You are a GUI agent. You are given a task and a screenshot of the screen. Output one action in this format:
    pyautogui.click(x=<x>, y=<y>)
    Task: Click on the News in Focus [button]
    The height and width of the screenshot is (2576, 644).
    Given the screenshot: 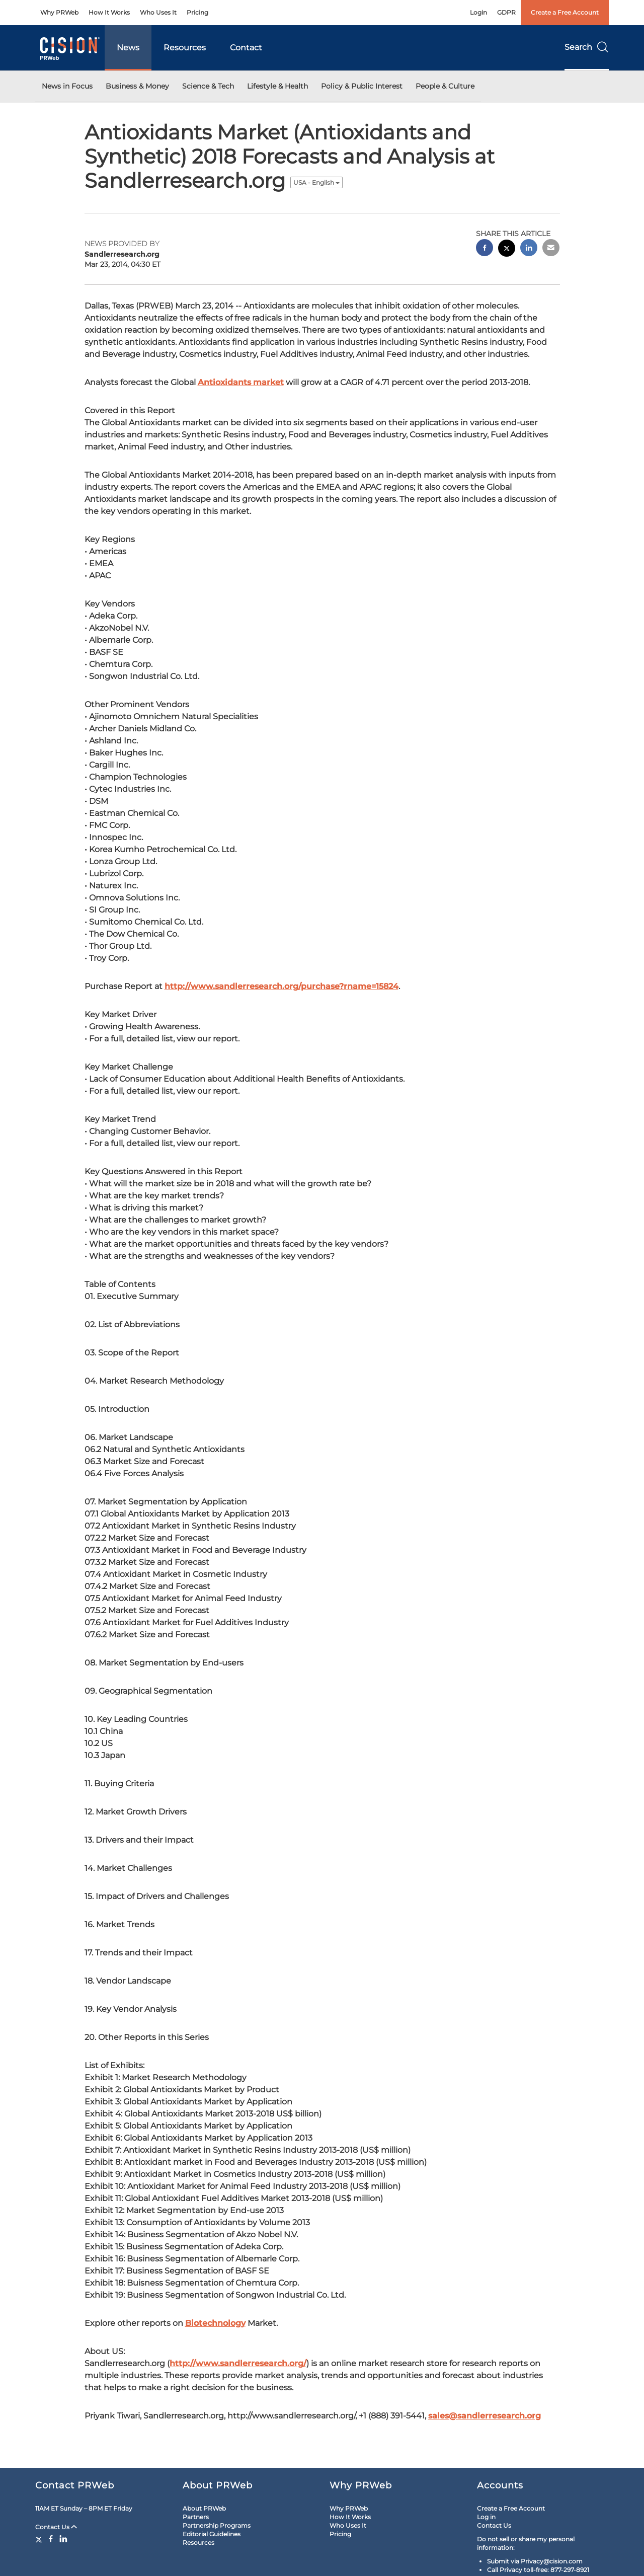 What is the action you would take?
    pyautogui.click(x=67, y=86)
    